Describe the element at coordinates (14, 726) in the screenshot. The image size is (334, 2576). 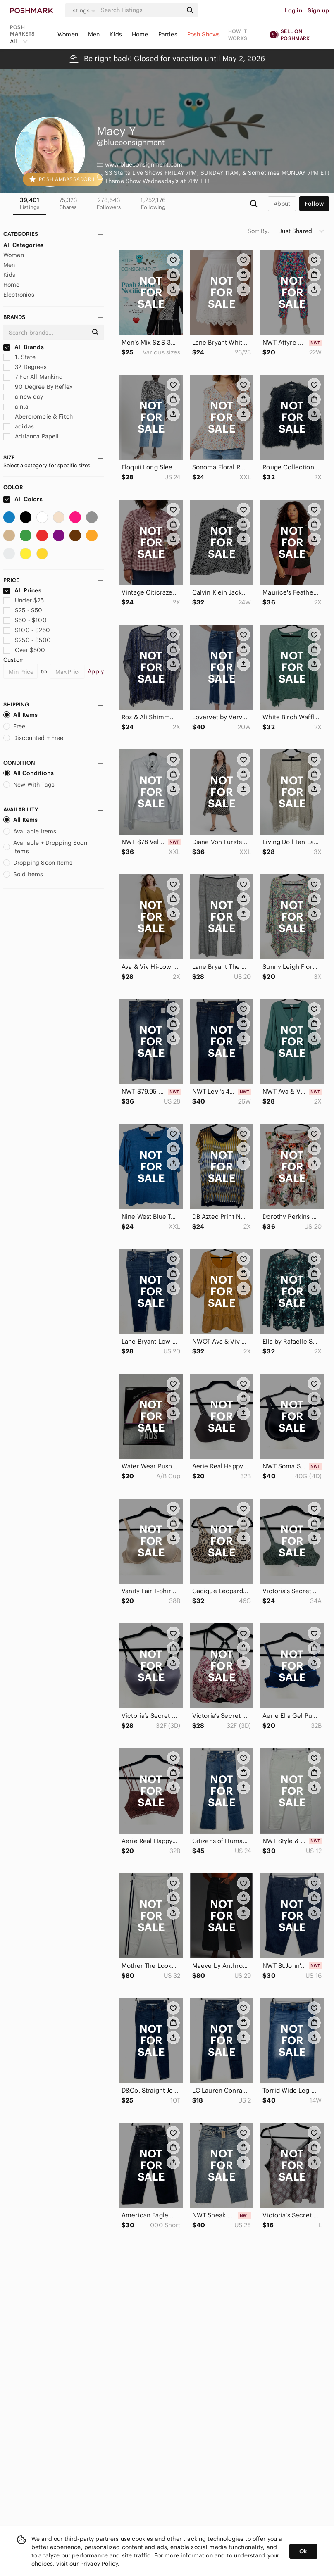
I see `Free` at that location.